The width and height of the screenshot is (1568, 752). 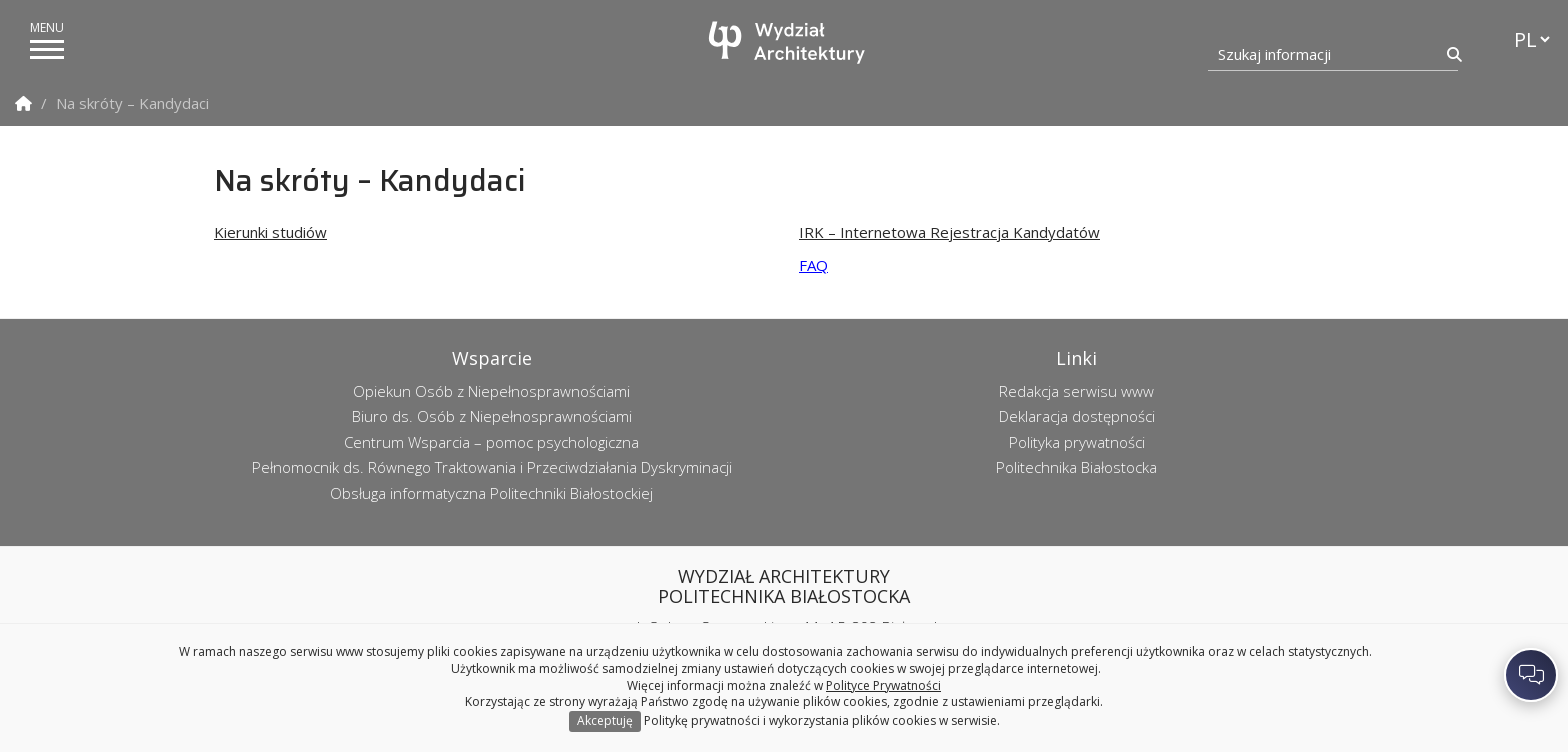 I want to click on Akceptuję, so click(x=605, y=720).